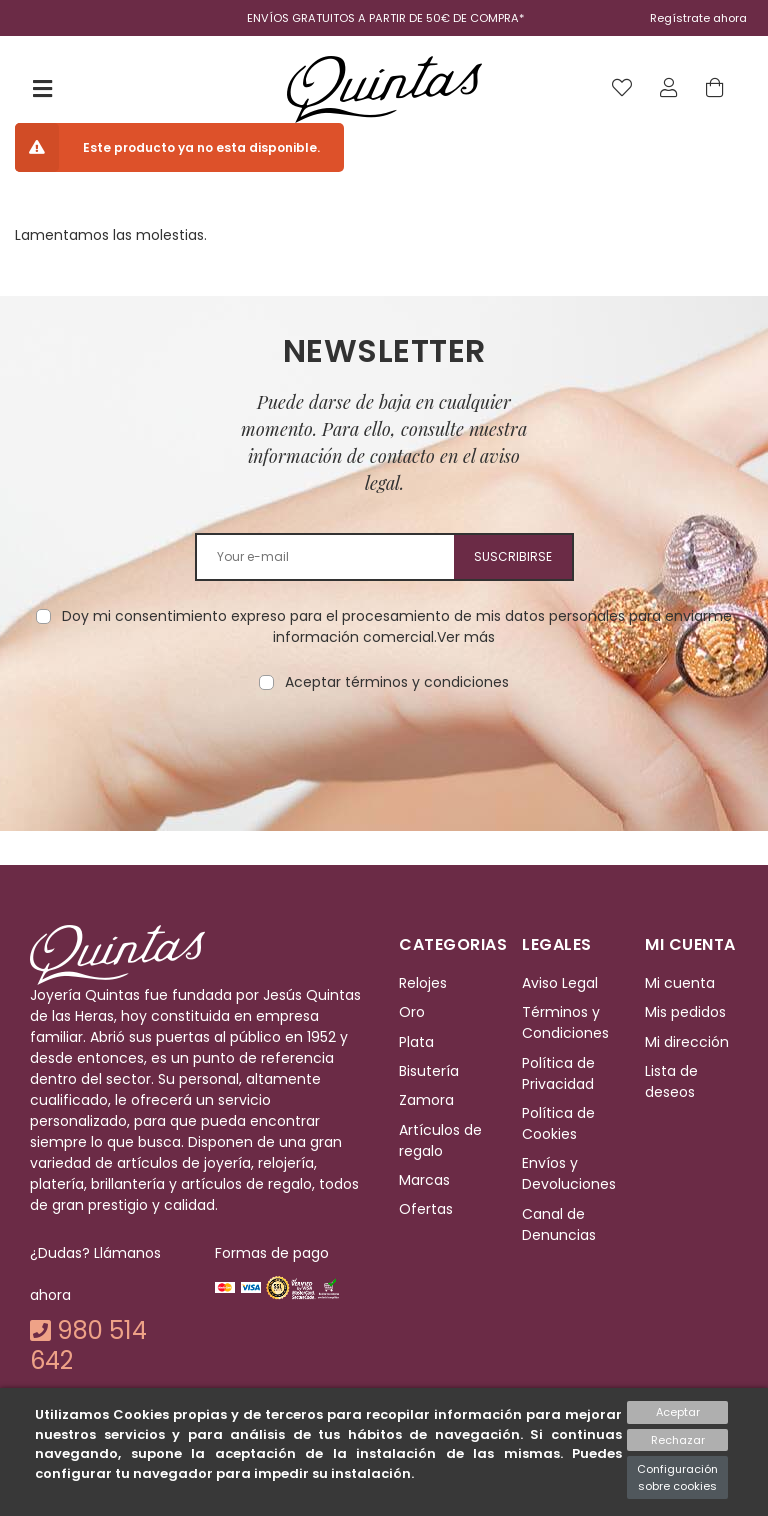 This screenshot has width=768, height=1516. What do you see at coordinates (687, 1042) in the screenshot?
I see `Mi dirección` at bounding box center [687, 1042].